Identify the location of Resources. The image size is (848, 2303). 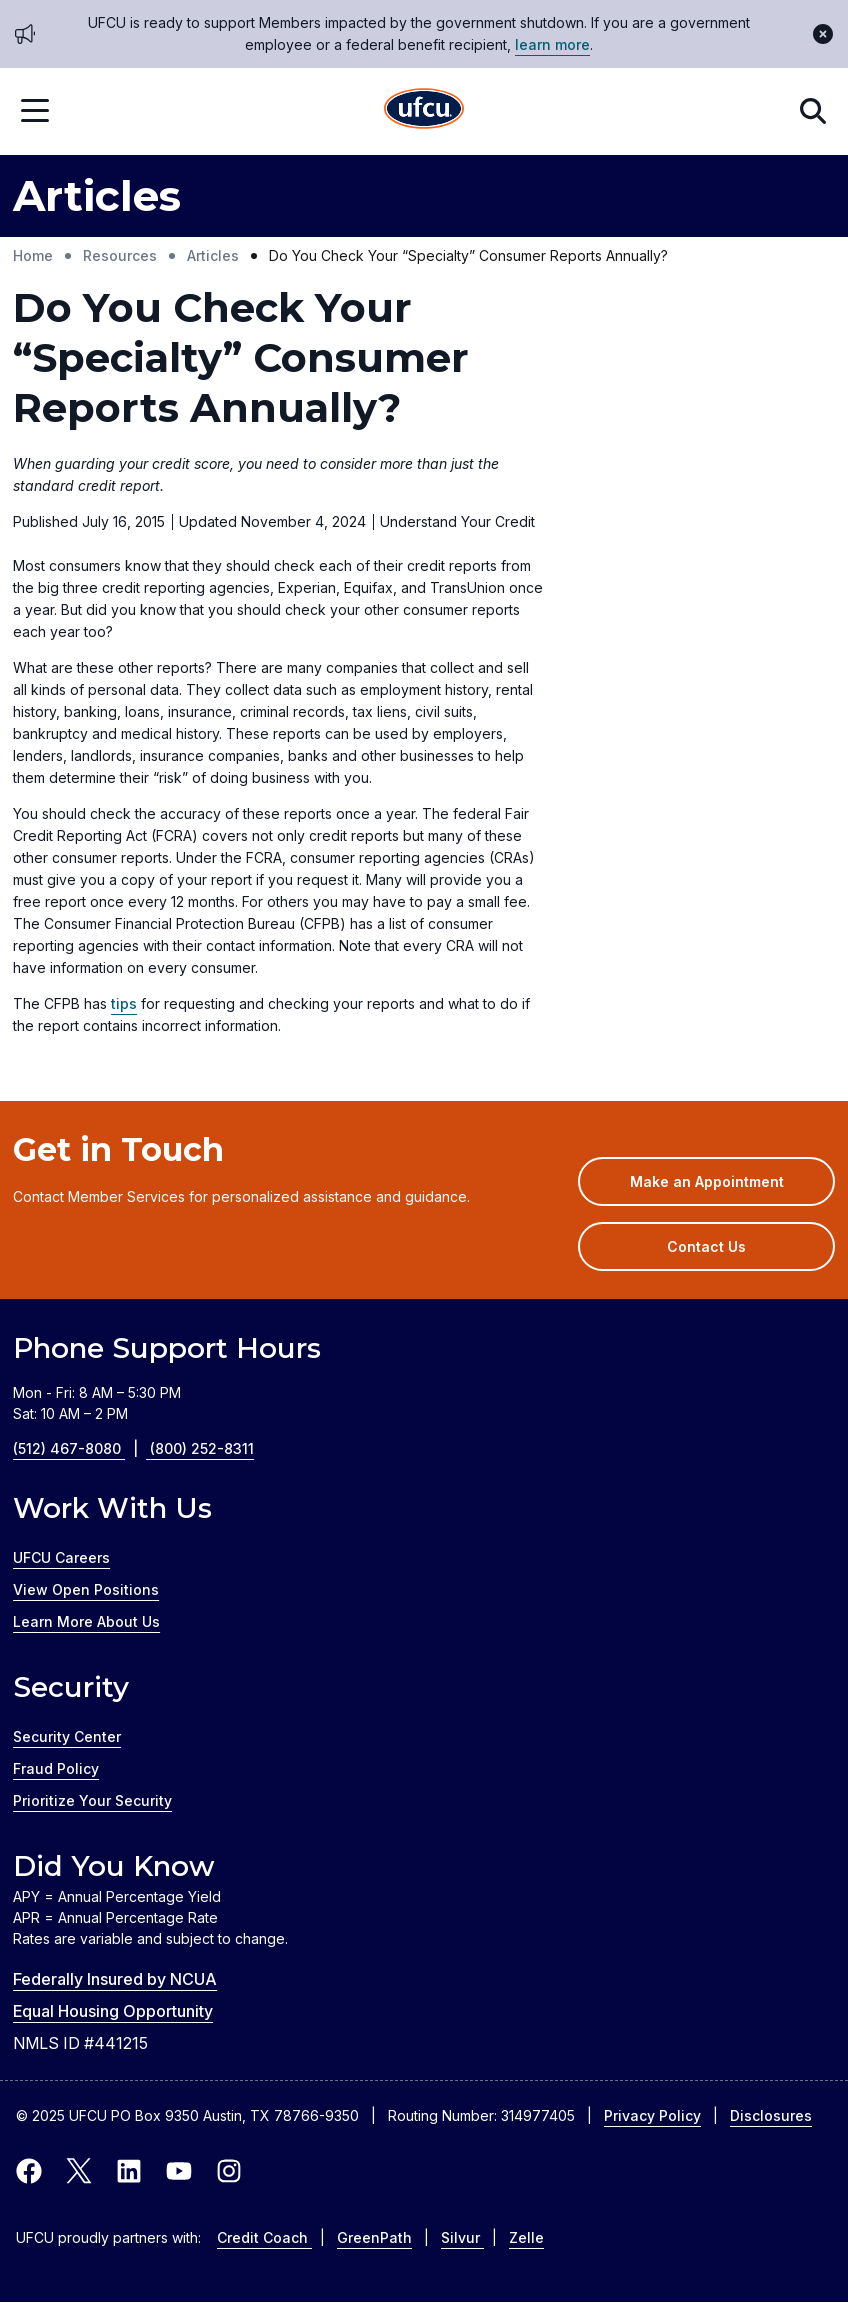
(120, 255).